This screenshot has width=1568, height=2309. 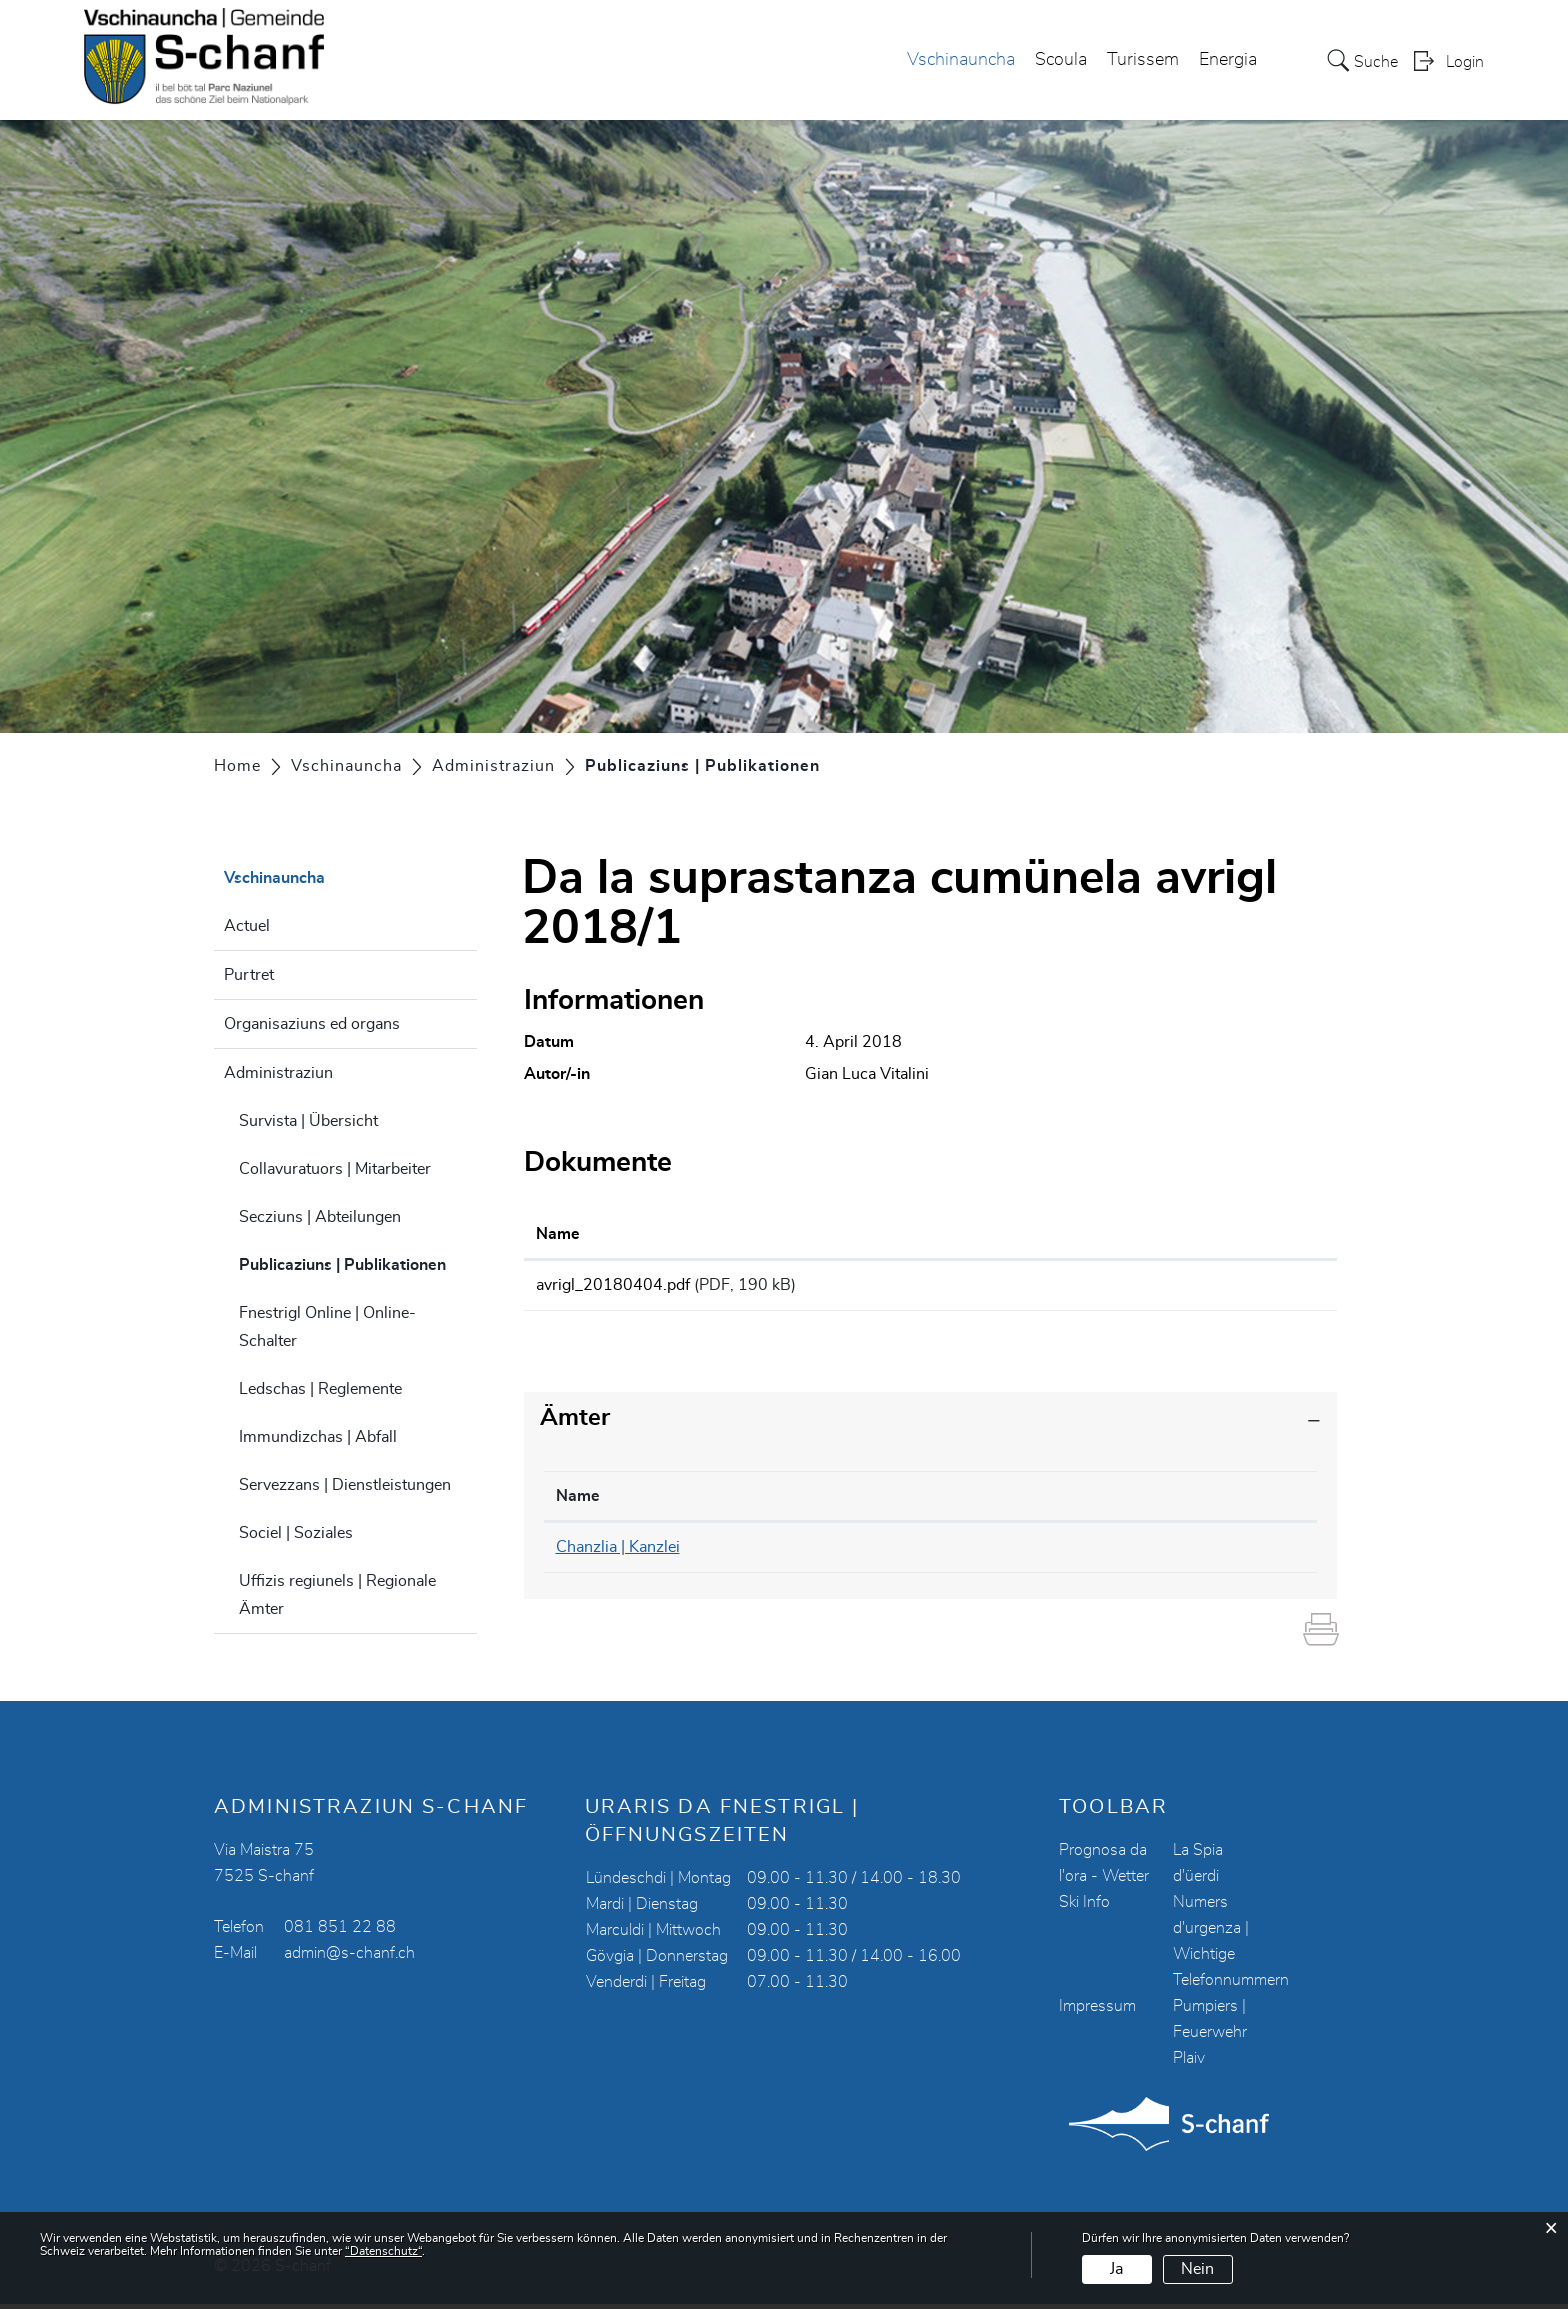 What do you see at coordinates (1143, 61) in the screenshot?
I see `Turissem` at bounding box center [1143, 61].